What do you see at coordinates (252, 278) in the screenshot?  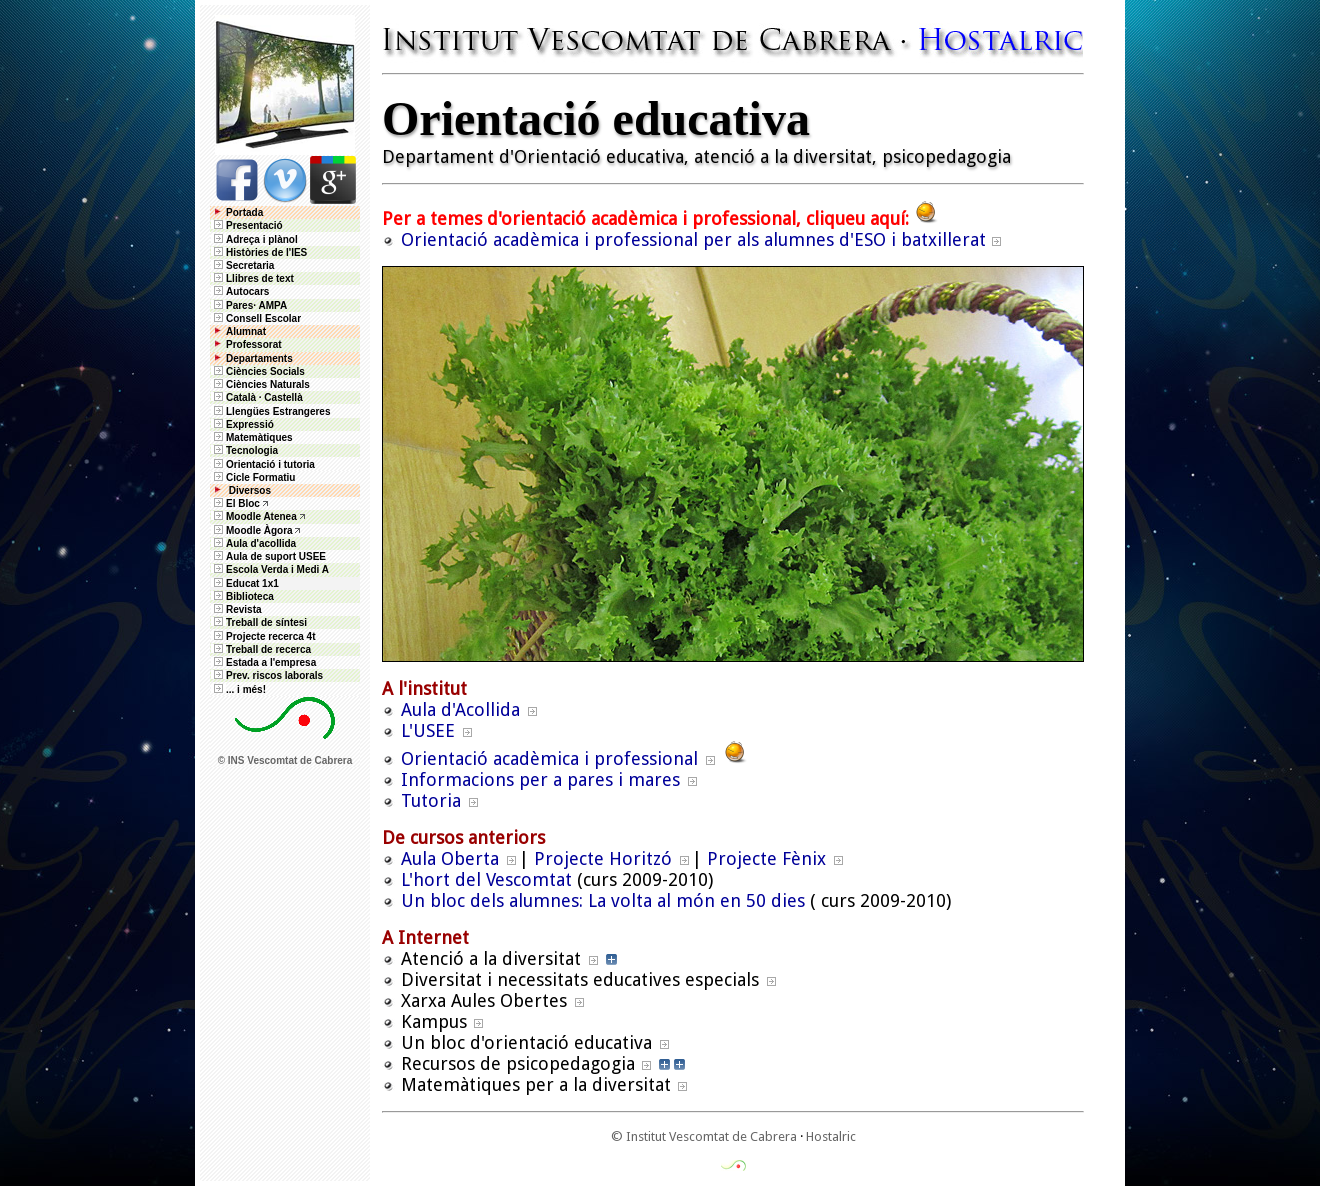 I see `Llibres de text` at bounding box center [252, 278].